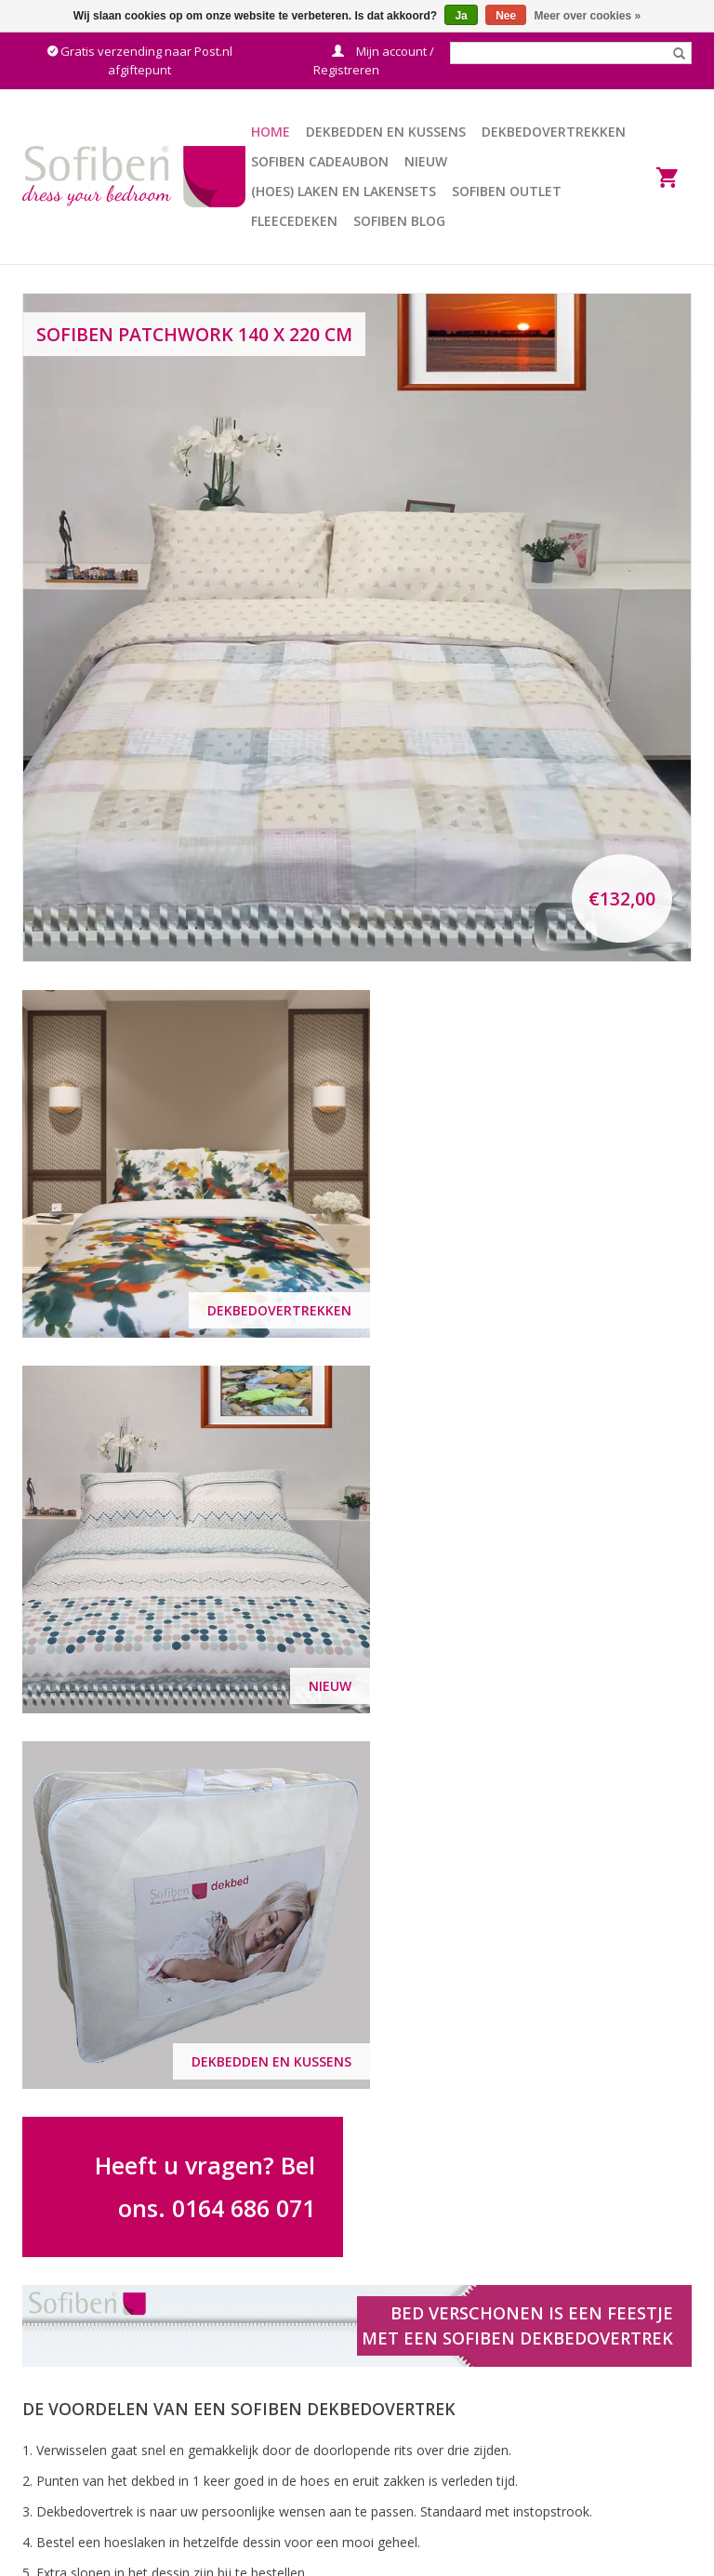 The height and width of the screenshot is (2576, 714). Describe the element at coordinates (425, 161) in the screenshot. I see `Nieuw` at that location.